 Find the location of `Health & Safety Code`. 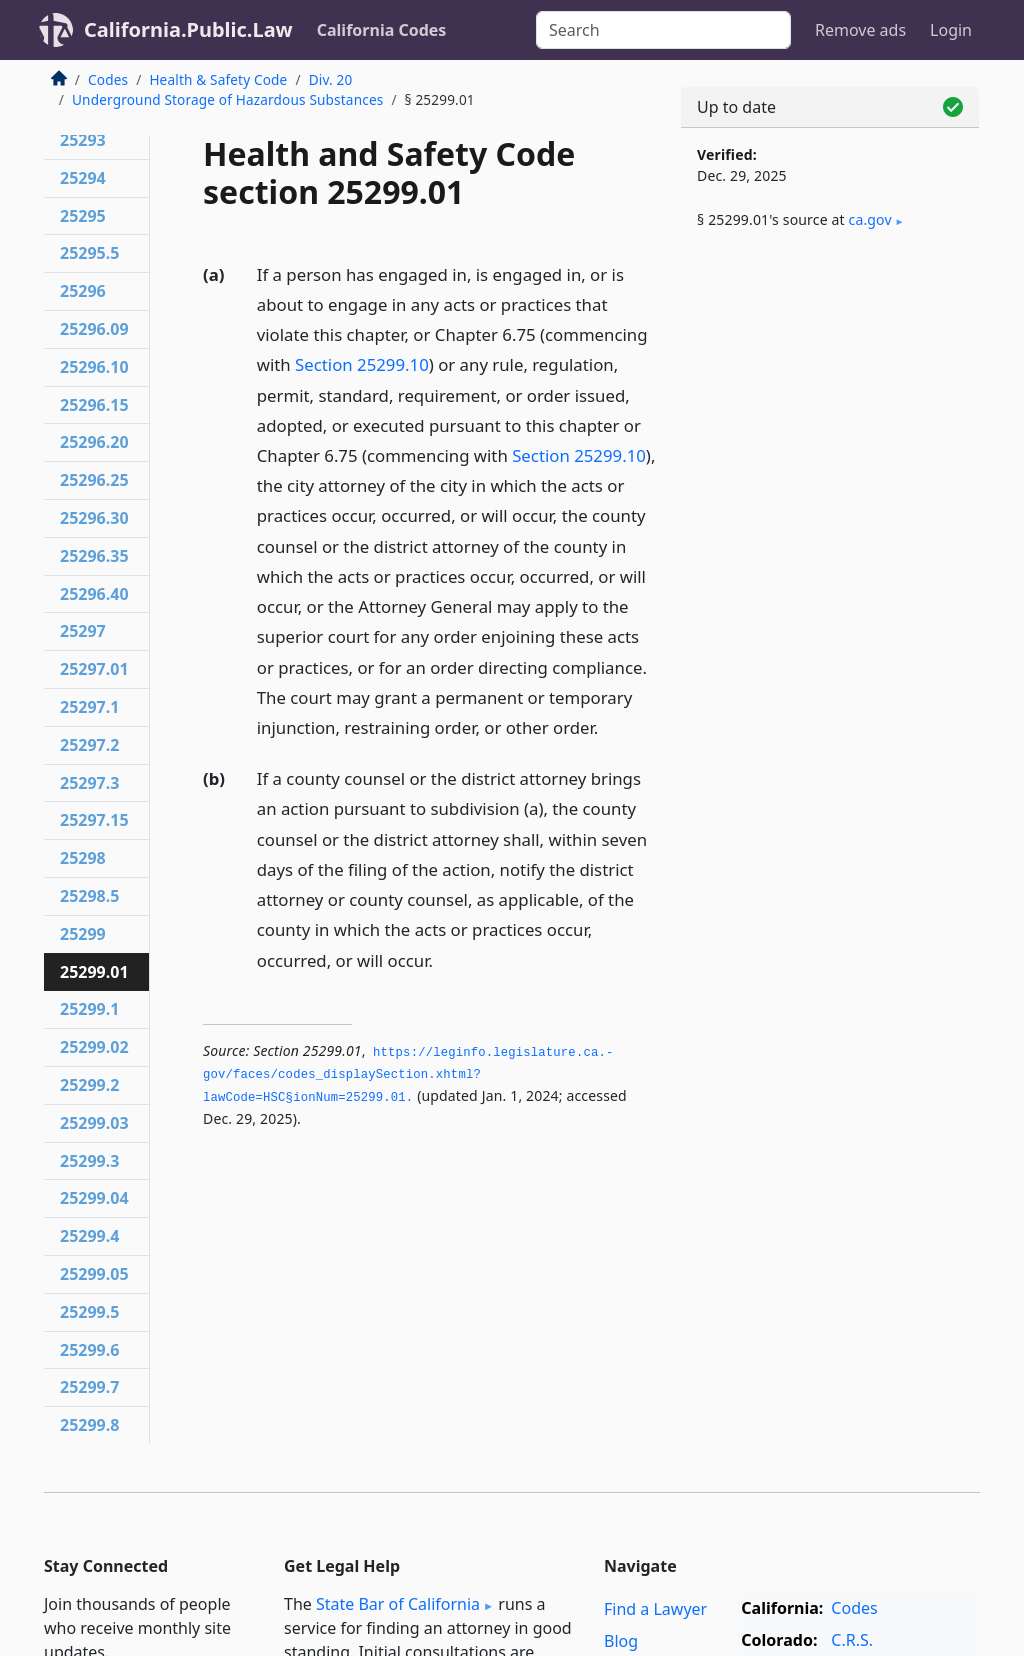

Health & Safety Code is located at coordinates (218, 79).